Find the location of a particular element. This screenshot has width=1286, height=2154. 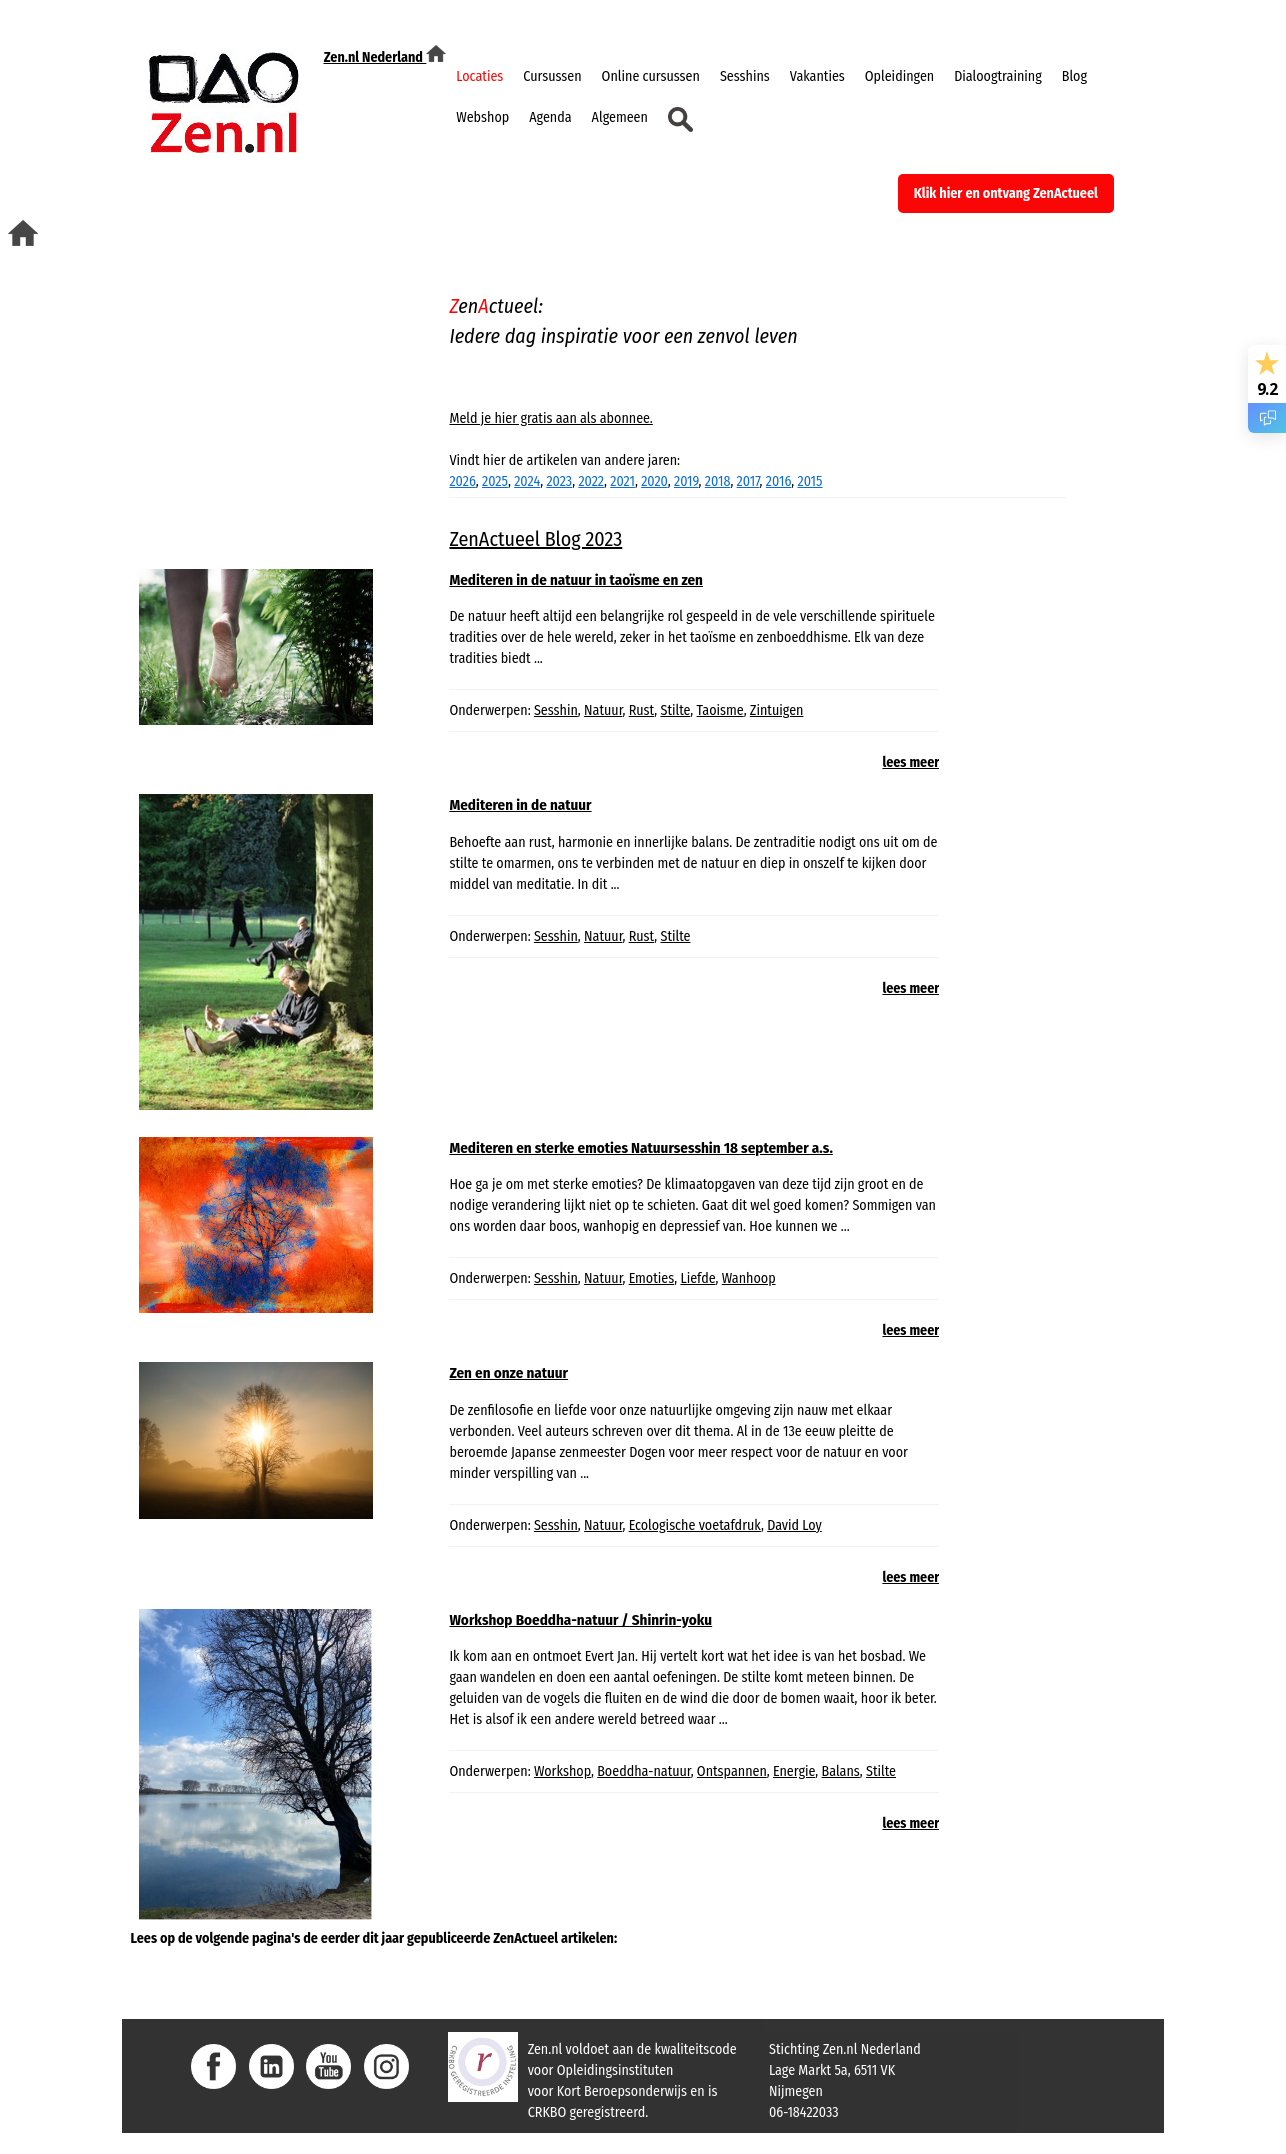

Emoties is located at coordinates (652, 1278).